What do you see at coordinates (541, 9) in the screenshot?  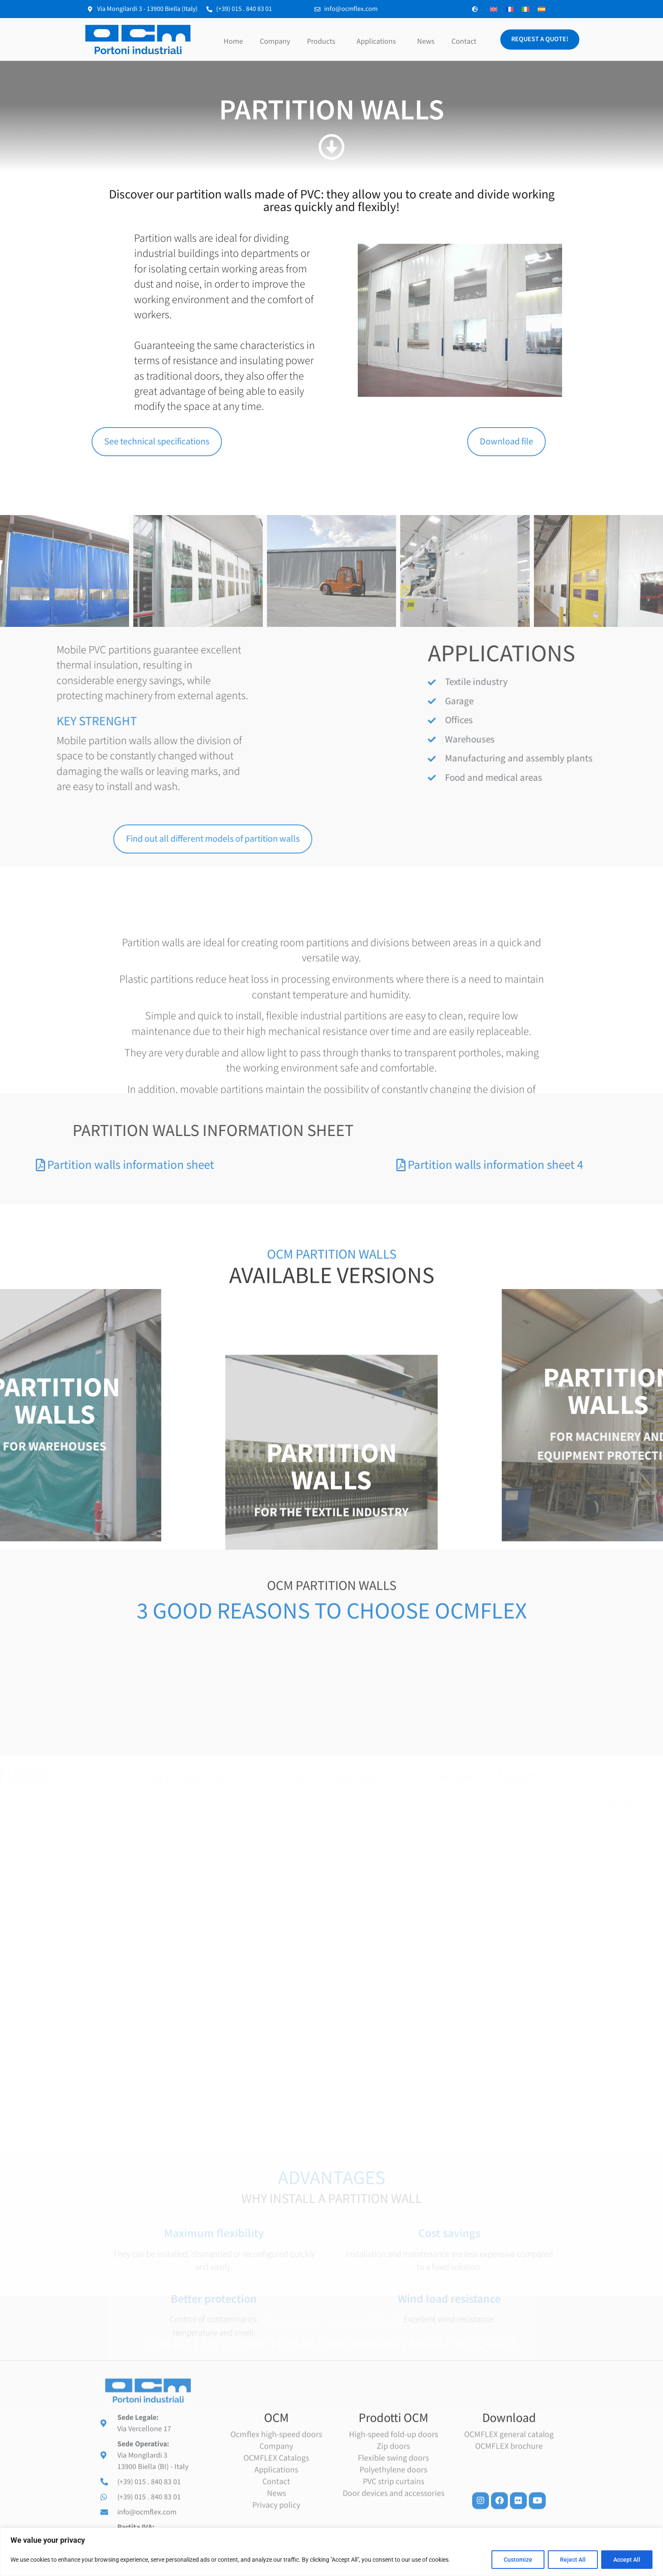 I see `[Switch to Spanish]` at bounding box center [541, 9].